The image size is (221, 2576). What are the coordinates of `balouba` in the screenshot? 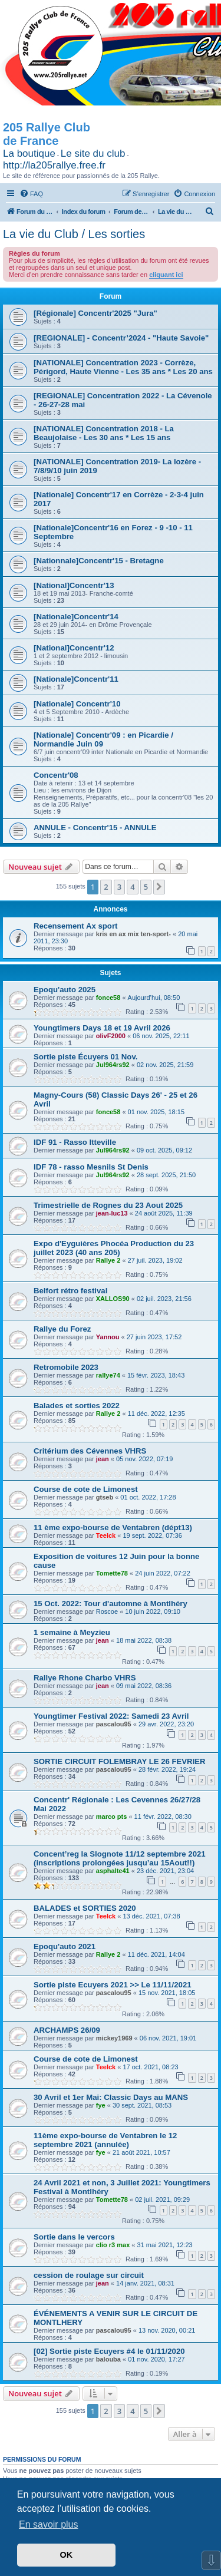 It's located at (108, 2359).